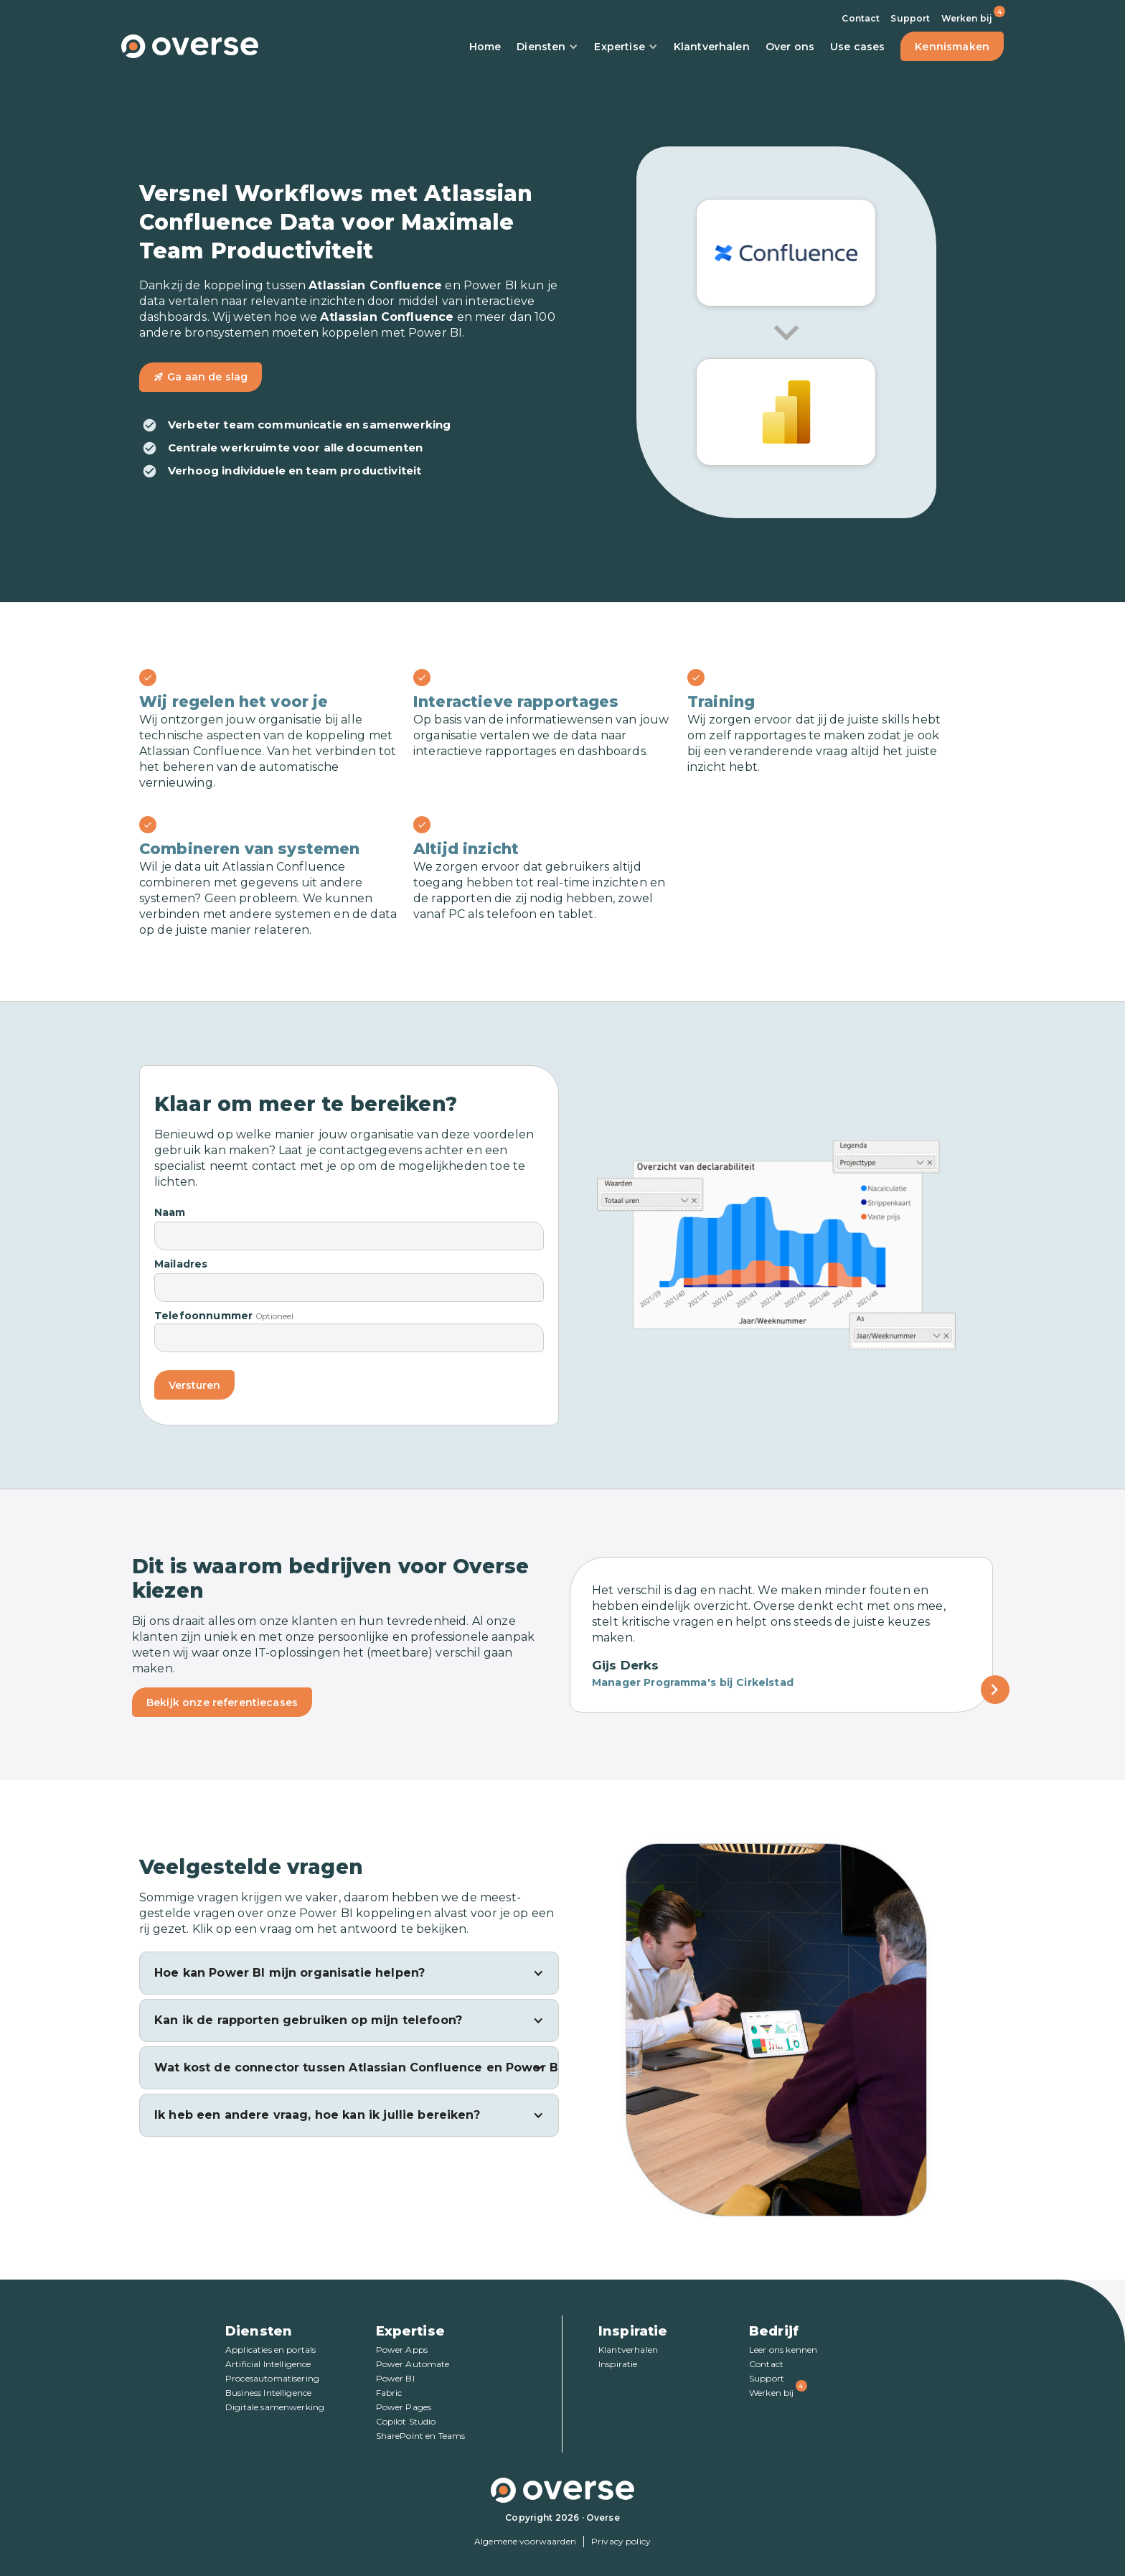 The image size is (1125, 2576). I want to click on Home, so click(485, 46).